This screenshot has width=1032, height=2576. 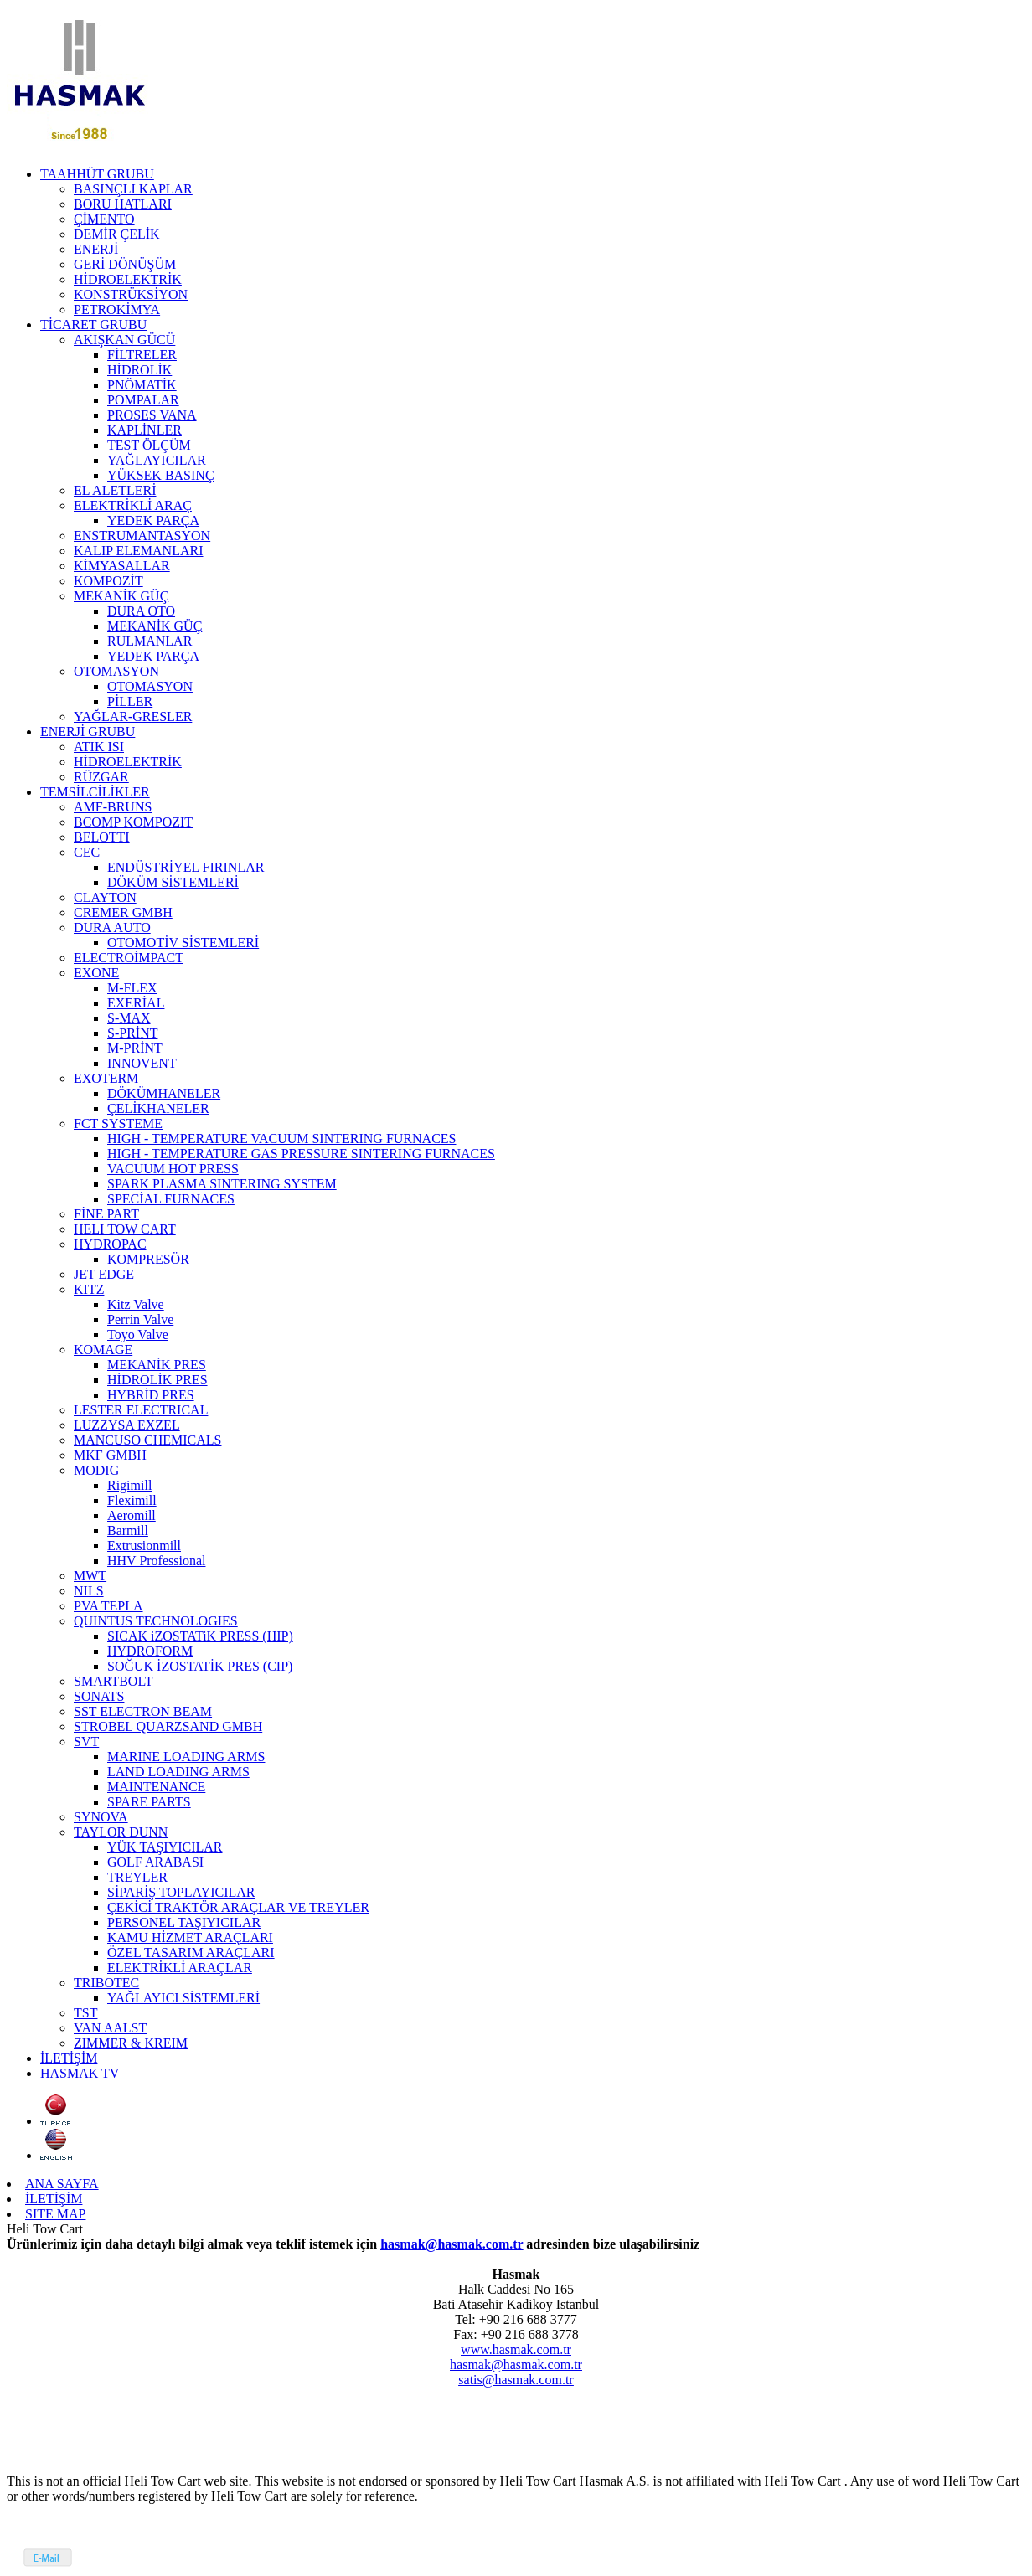 What do you see at coordinates (156, 1365) in the screenshot?
I see `MEKANİK PRES` at bounding box center [156, 1365].